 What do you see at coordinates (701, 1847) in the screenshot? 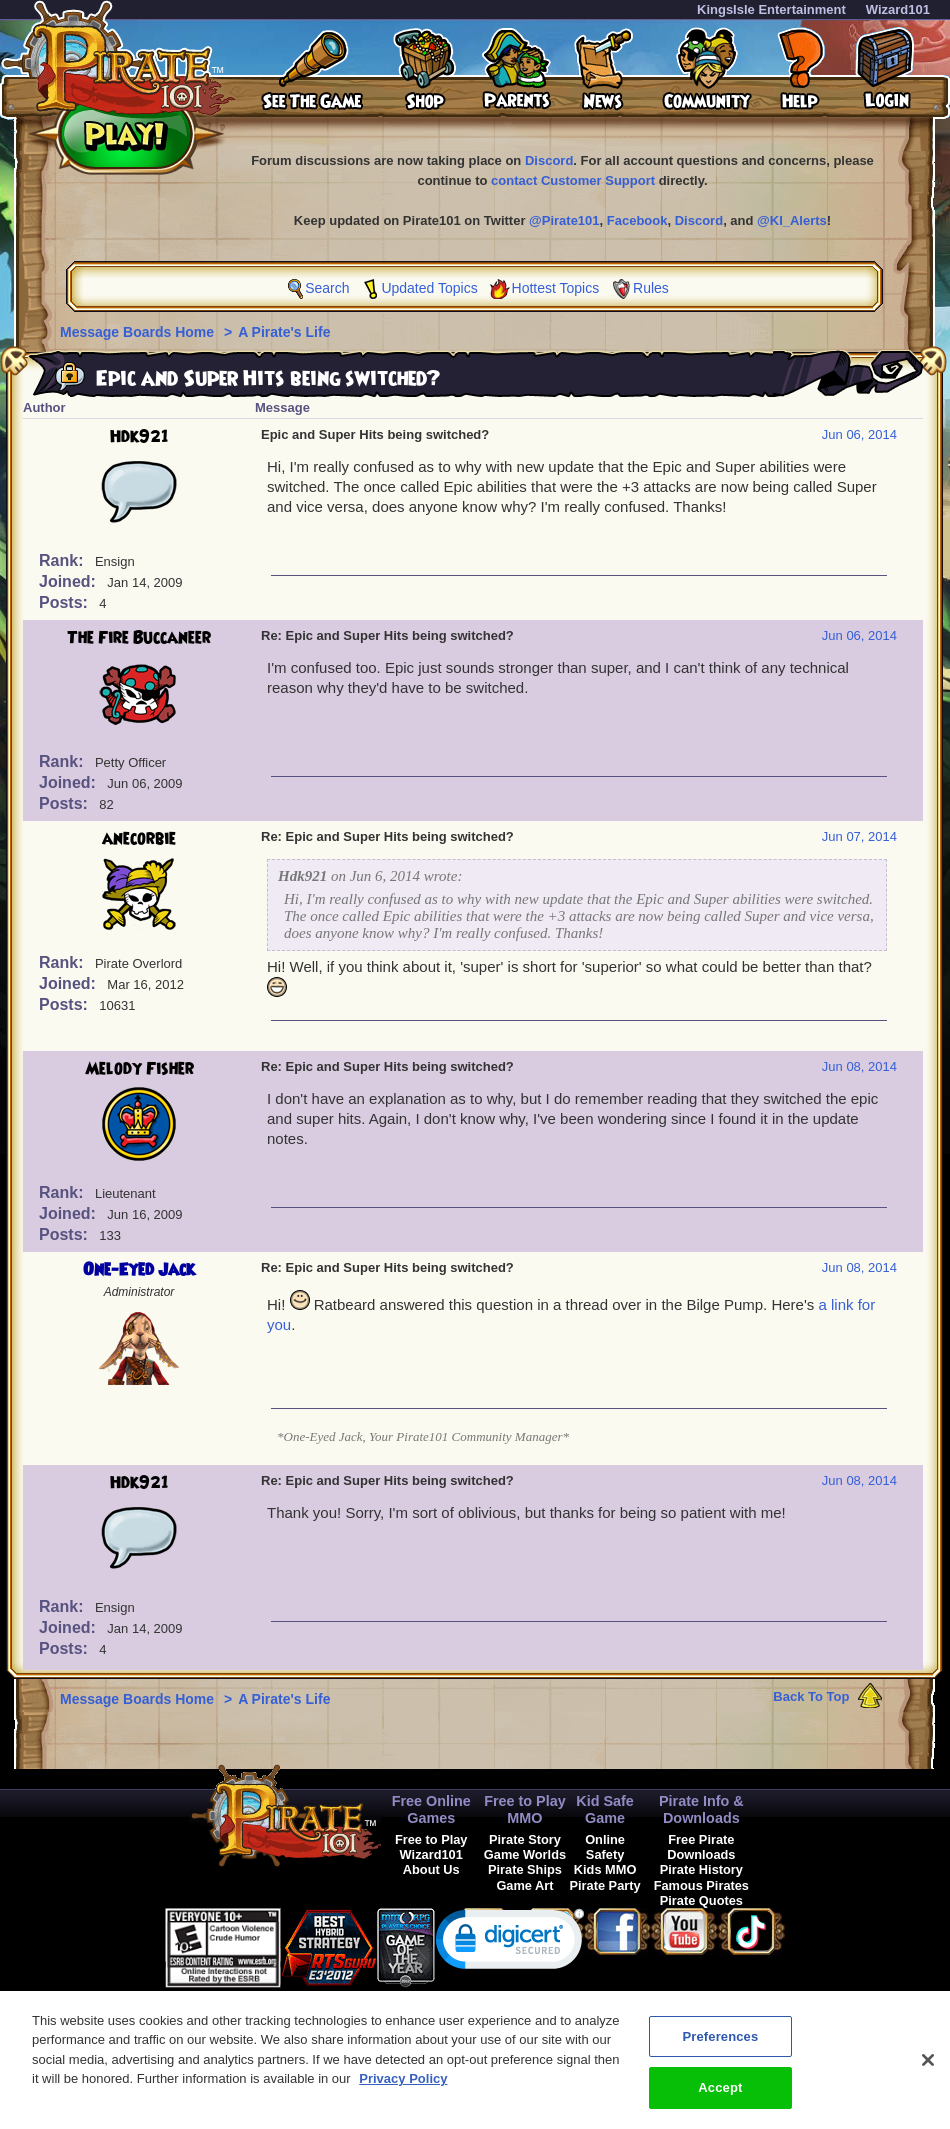
I see `Free Pirate Downloads` at bounding box center [701, 1847].